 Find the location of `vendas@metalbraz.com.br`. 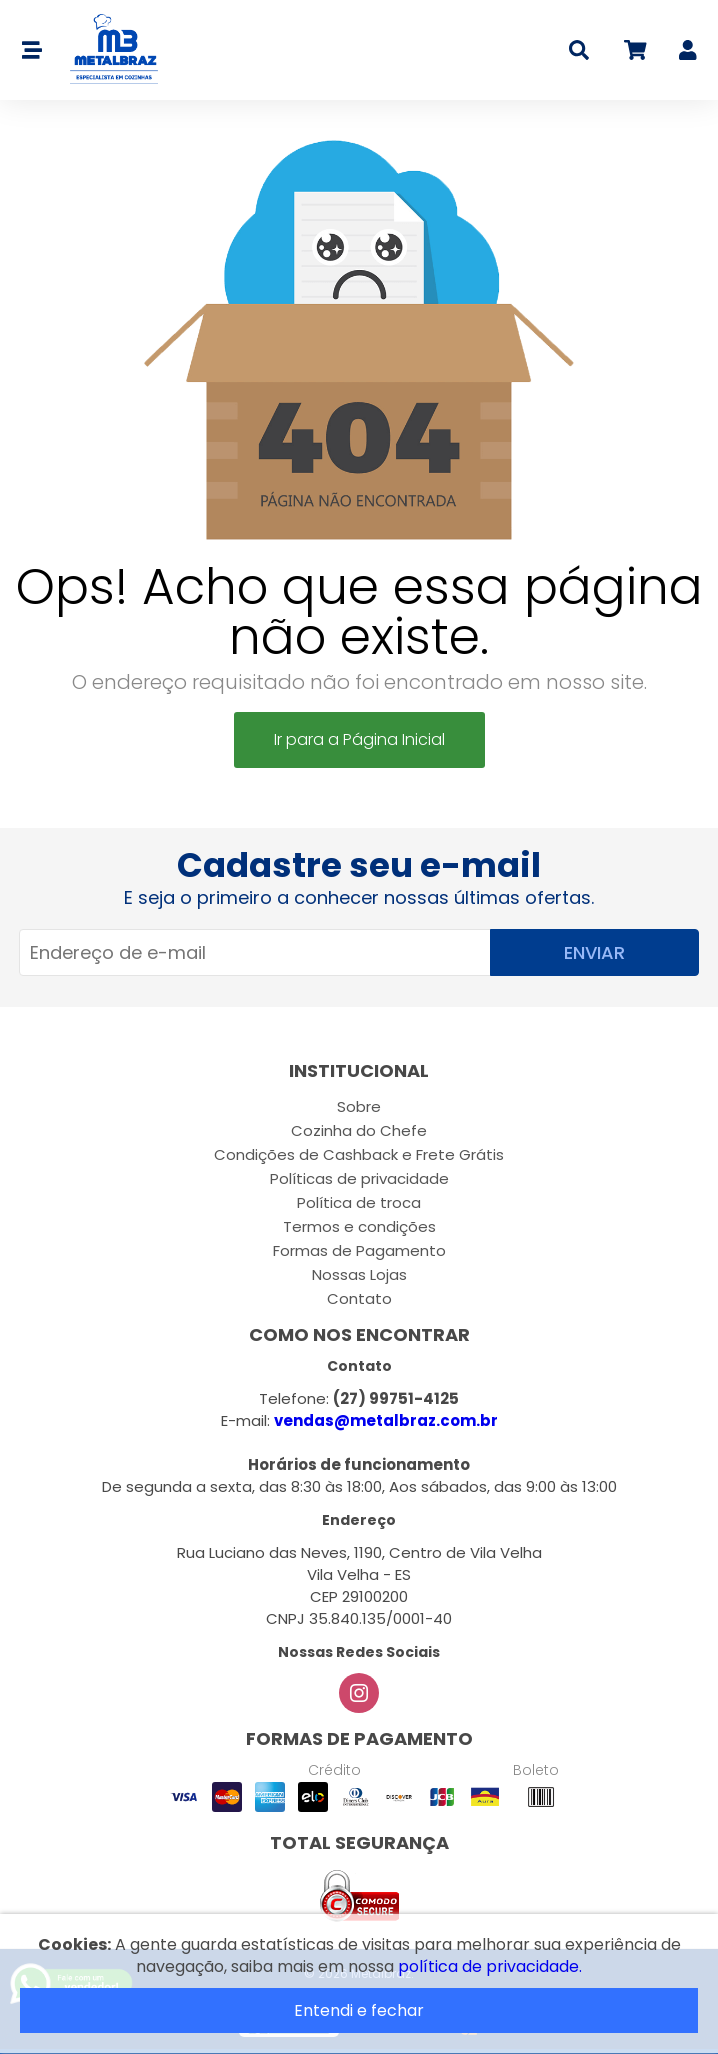

vendas@metalbraz.com.br is located at coordinates (386, 1420).